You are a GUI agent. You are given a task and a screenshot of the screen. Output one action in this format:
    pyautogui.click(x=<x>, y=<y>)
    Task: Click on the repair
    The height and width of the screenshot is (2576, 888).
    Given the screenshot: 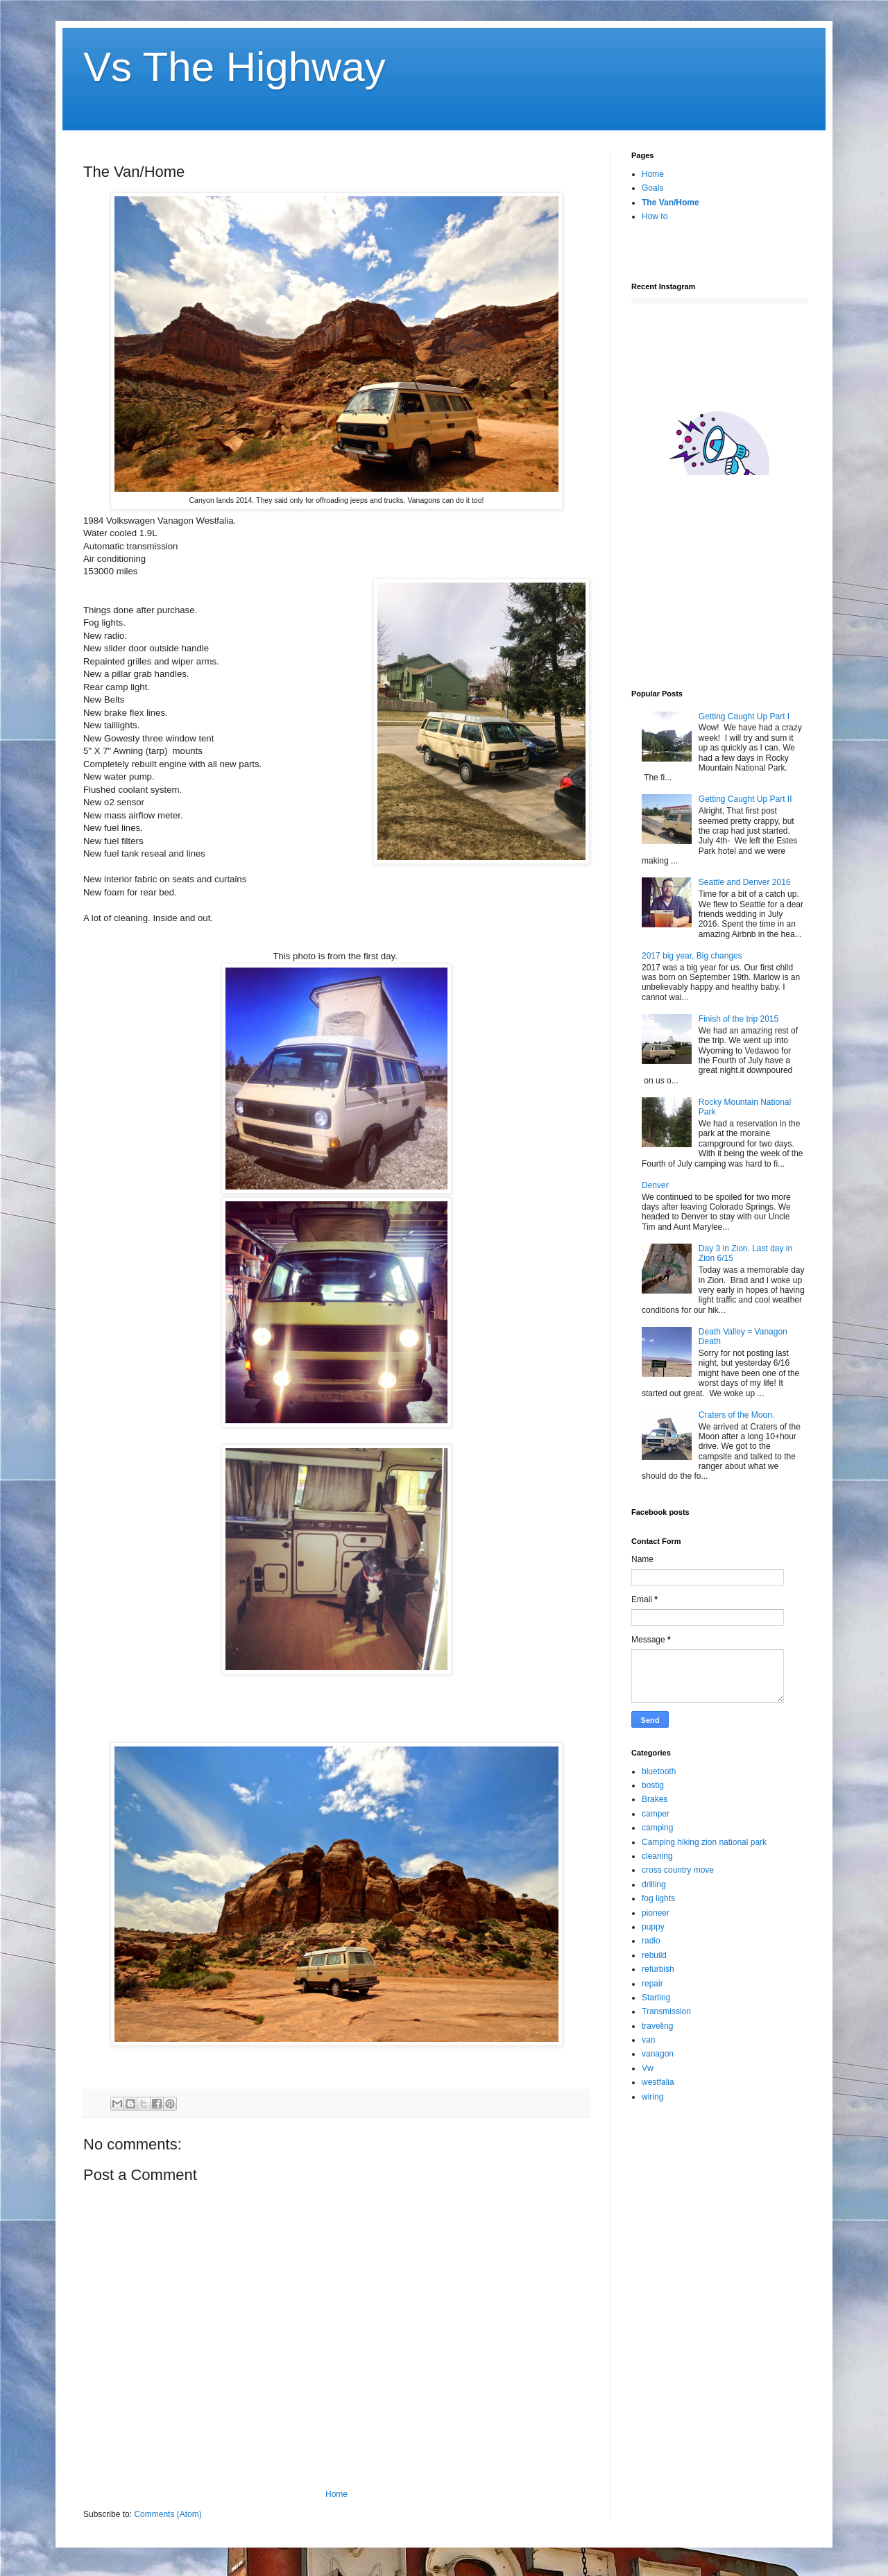 What is the action you would take?
    pyautogui.click(x=652, y=1984)
    